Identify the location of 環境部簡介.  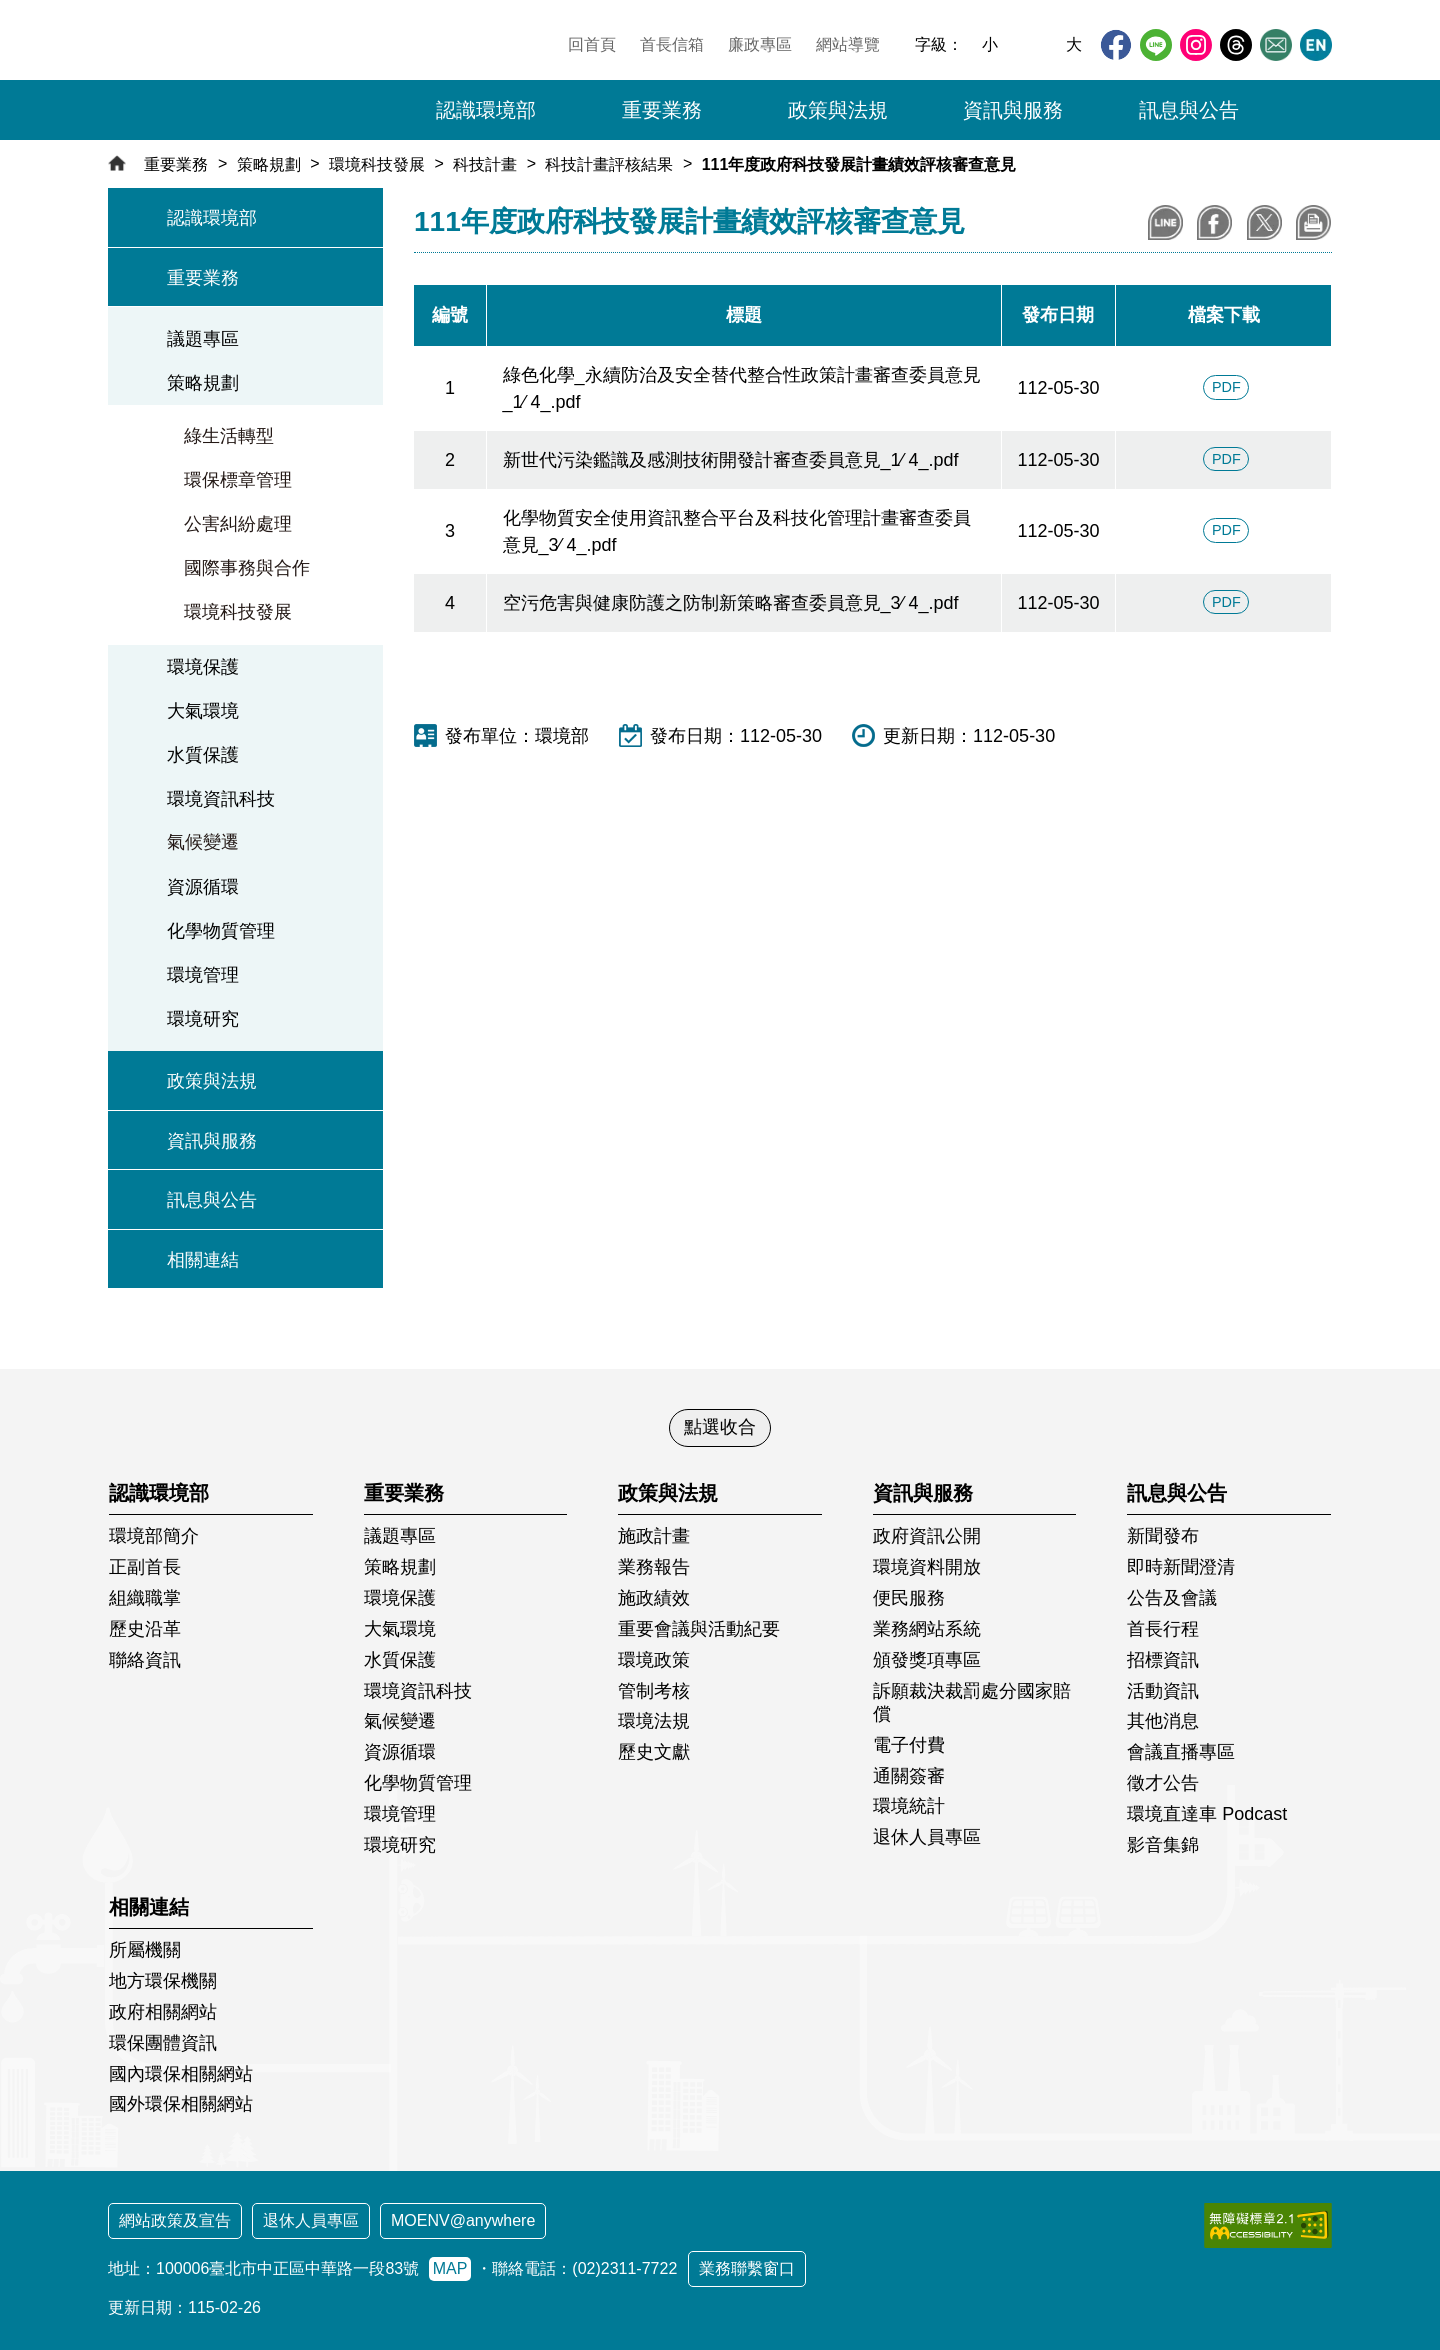
(154, 1536).